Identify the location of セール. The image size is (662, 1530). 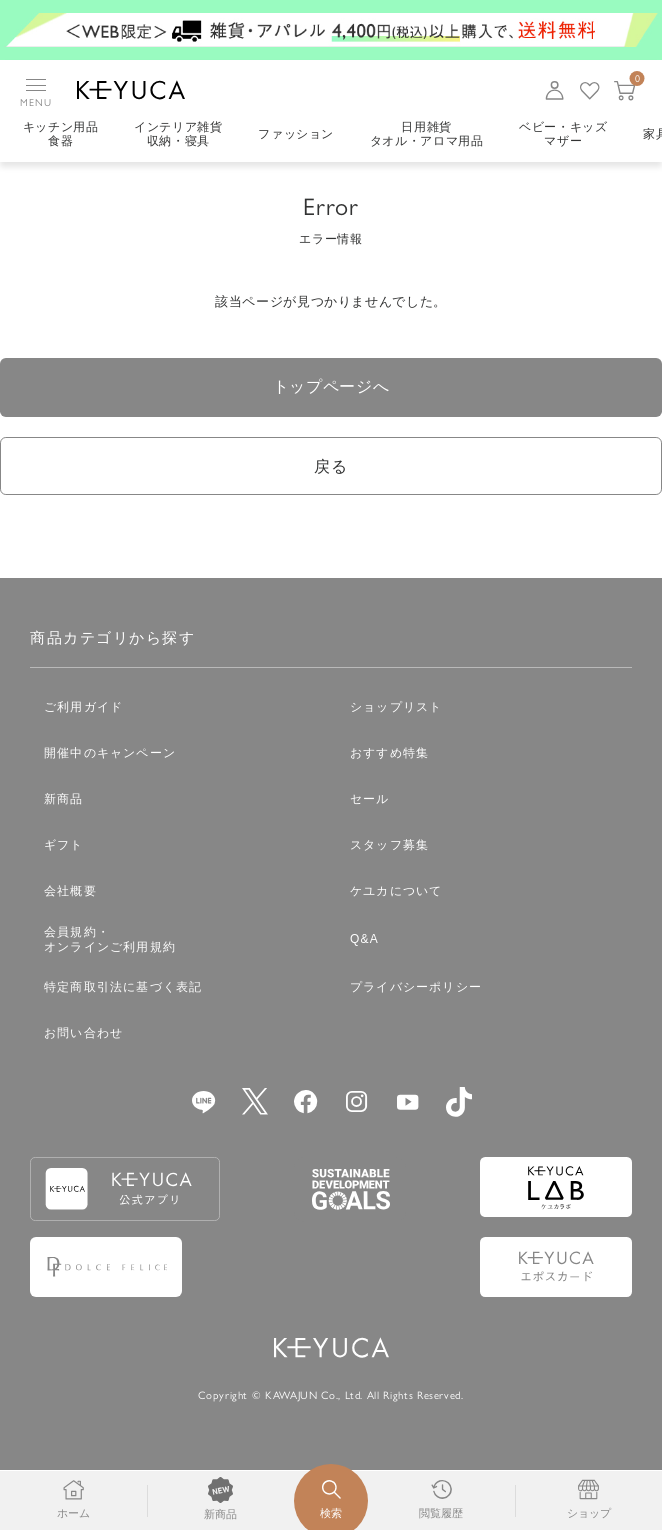
(370, 802).